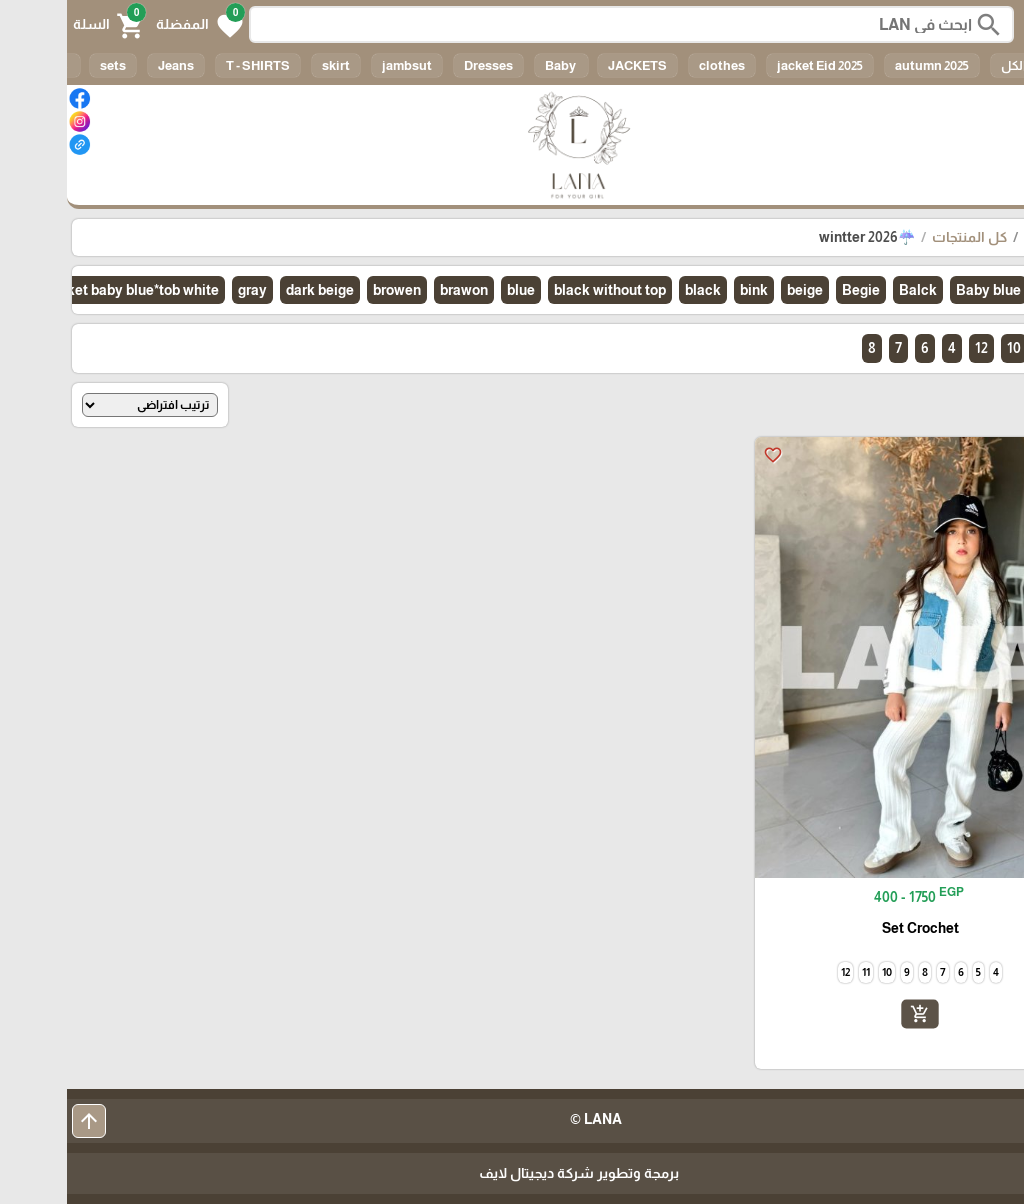 The height and width of the screenshot is (1204, 1024). I want to click on dark beige, so click(253, 290).